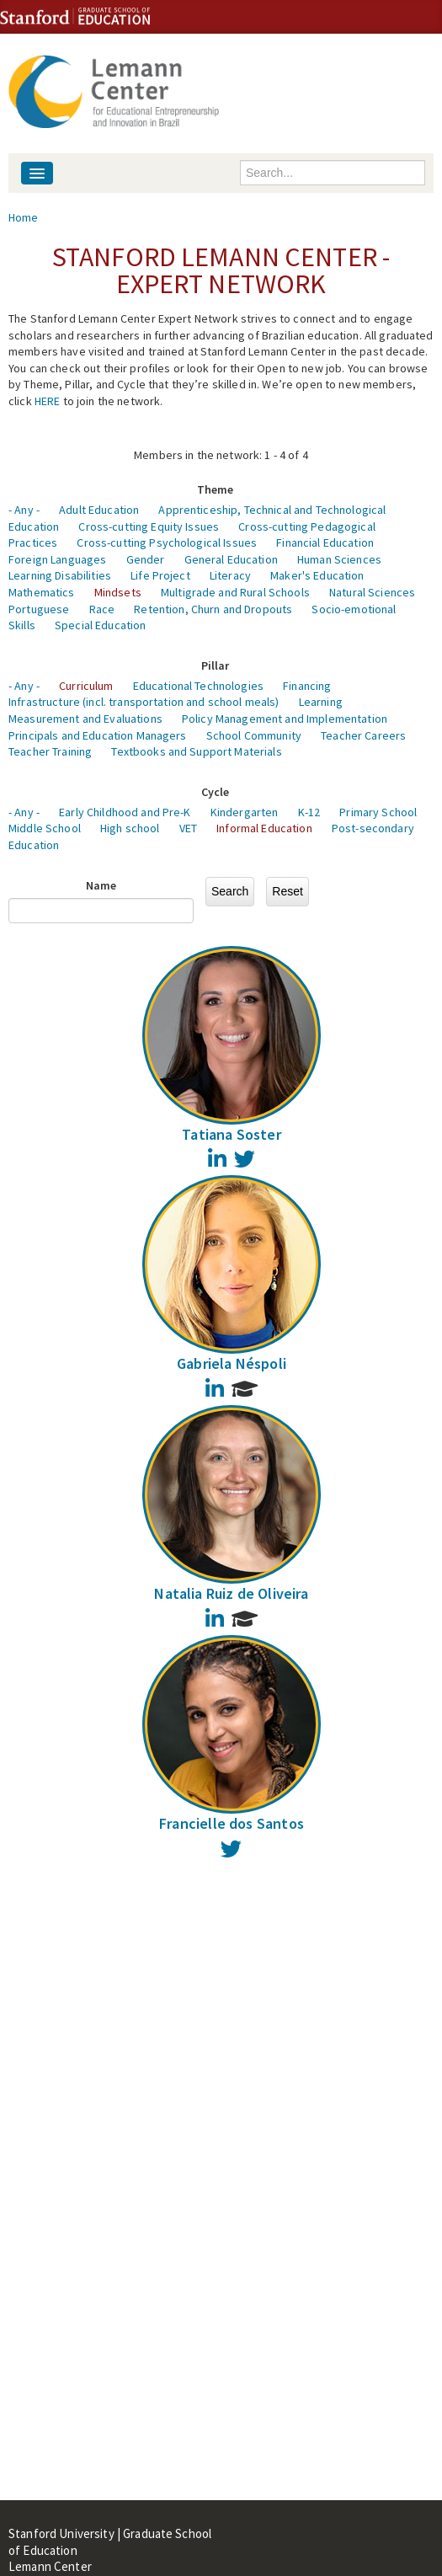 Image resolution: width=442 pixels, height=2576 pixels. I want to click on Gender, so click(145, 559).